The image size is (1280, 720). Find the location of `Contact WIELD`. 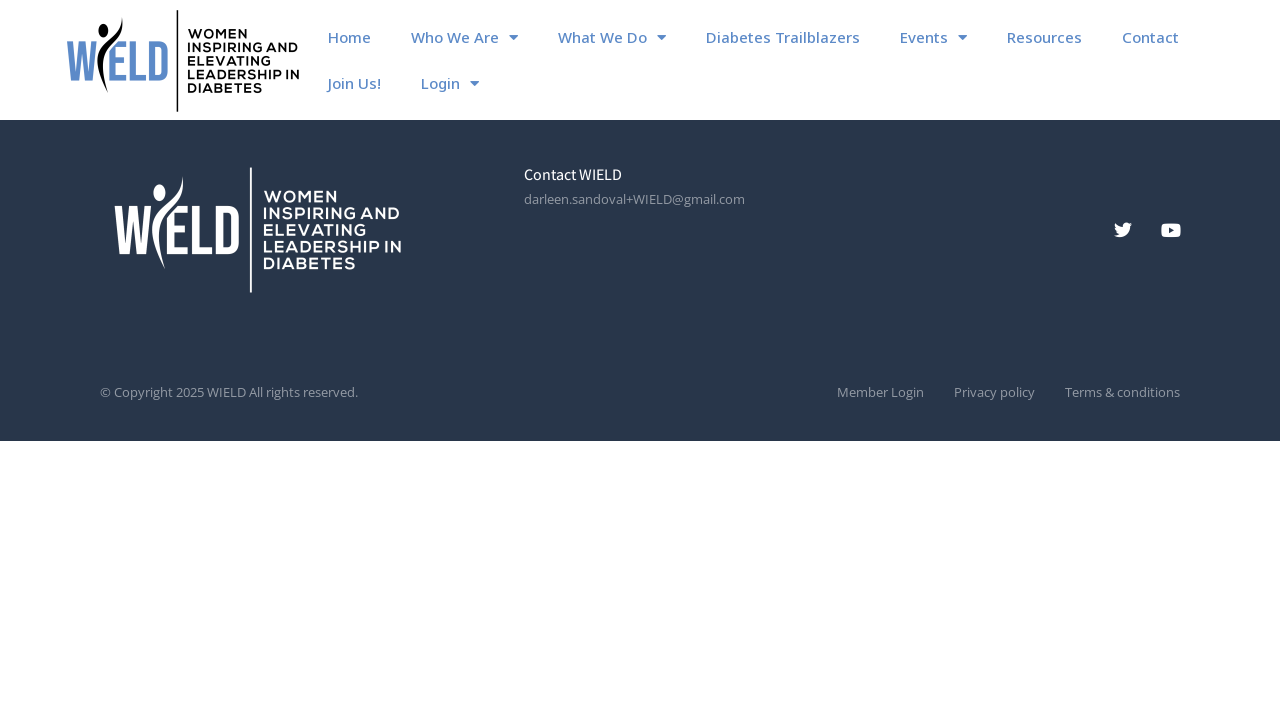

Contact WIELD is located at coordinates (573, 174).